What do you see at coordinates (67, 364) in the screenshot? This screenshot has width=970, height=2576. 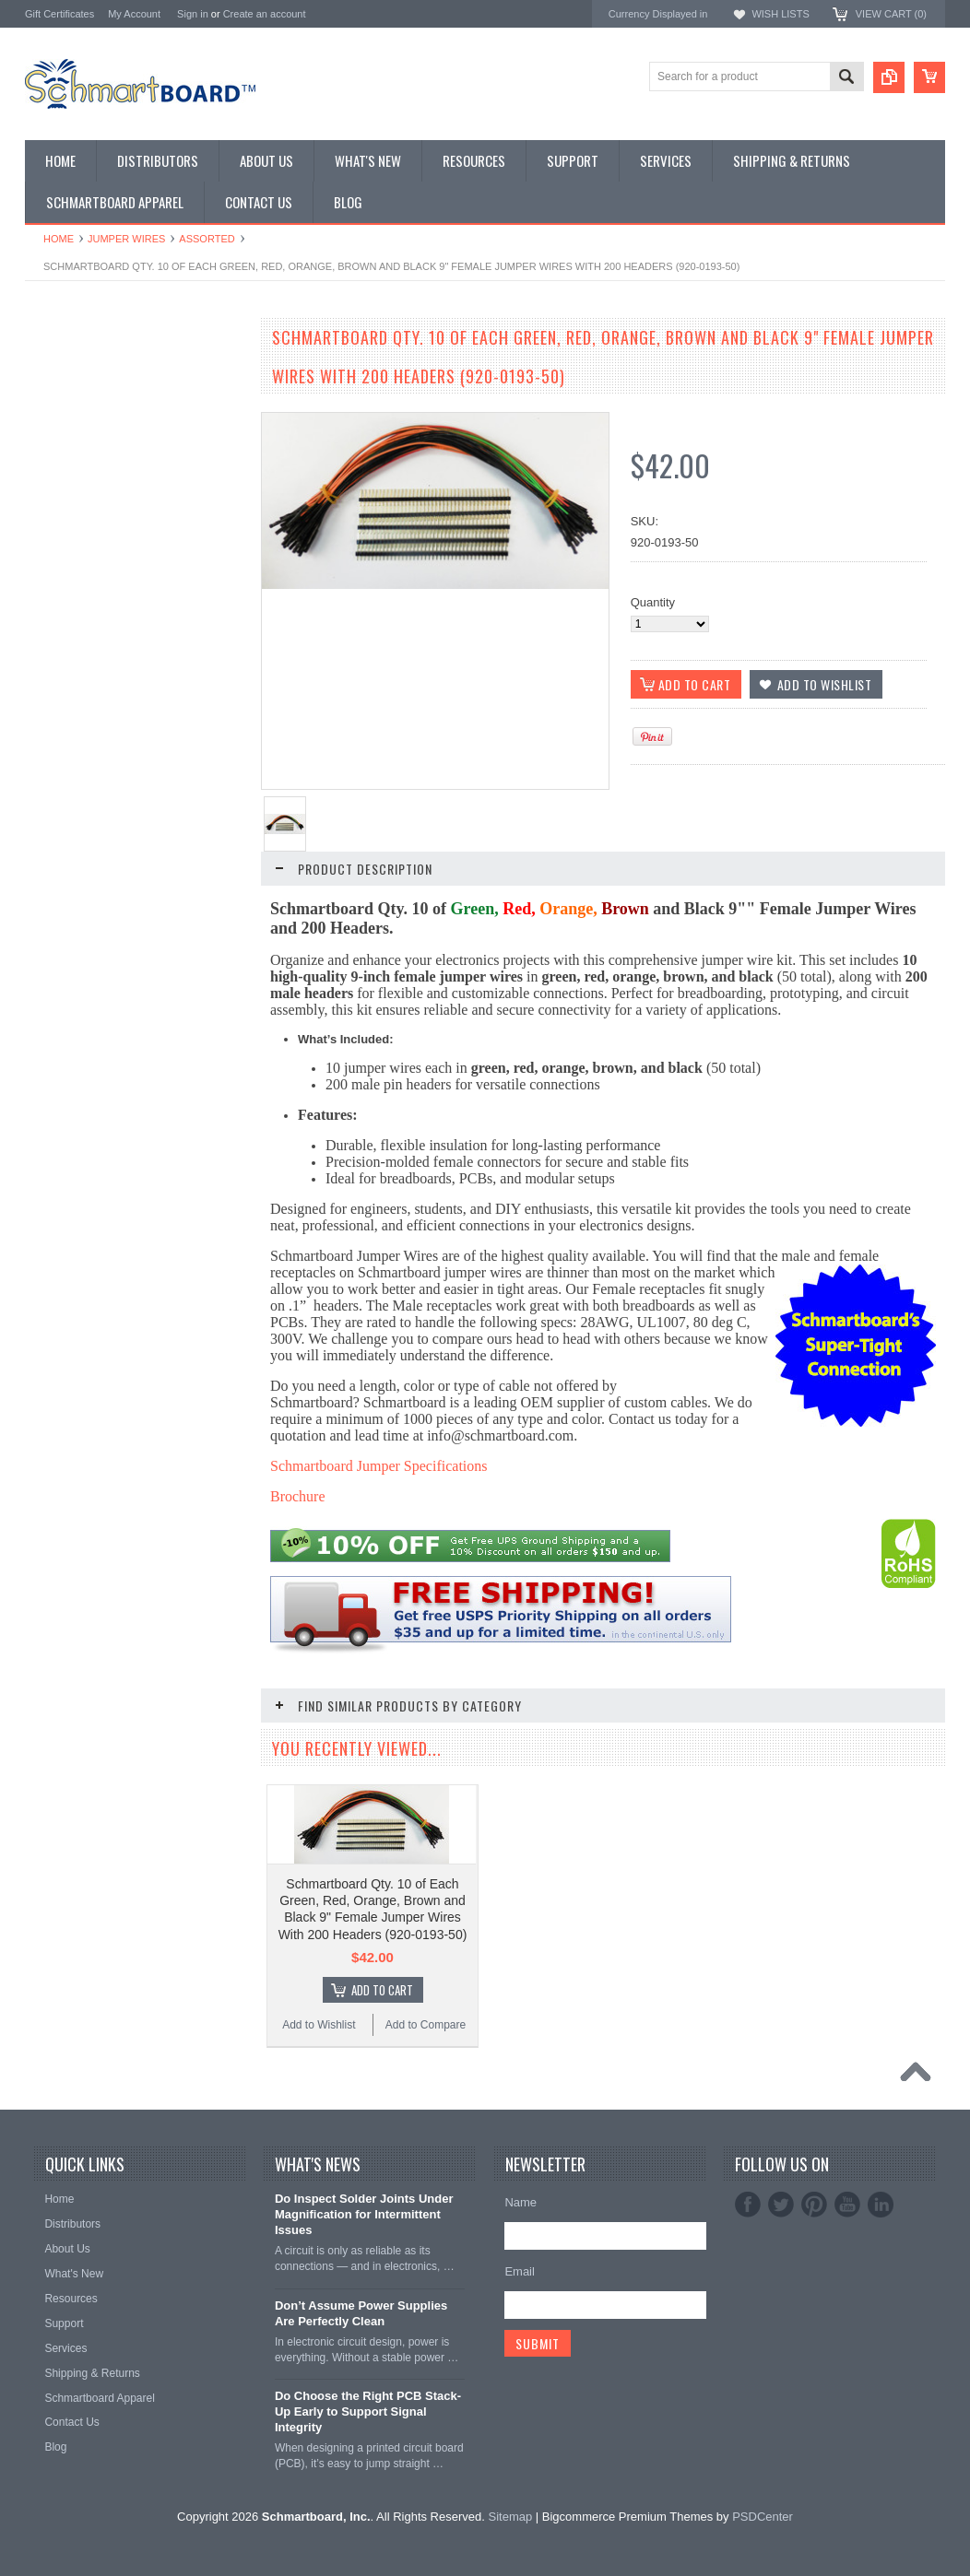 I see `Monthly Special` at bounding box center [67, 364].